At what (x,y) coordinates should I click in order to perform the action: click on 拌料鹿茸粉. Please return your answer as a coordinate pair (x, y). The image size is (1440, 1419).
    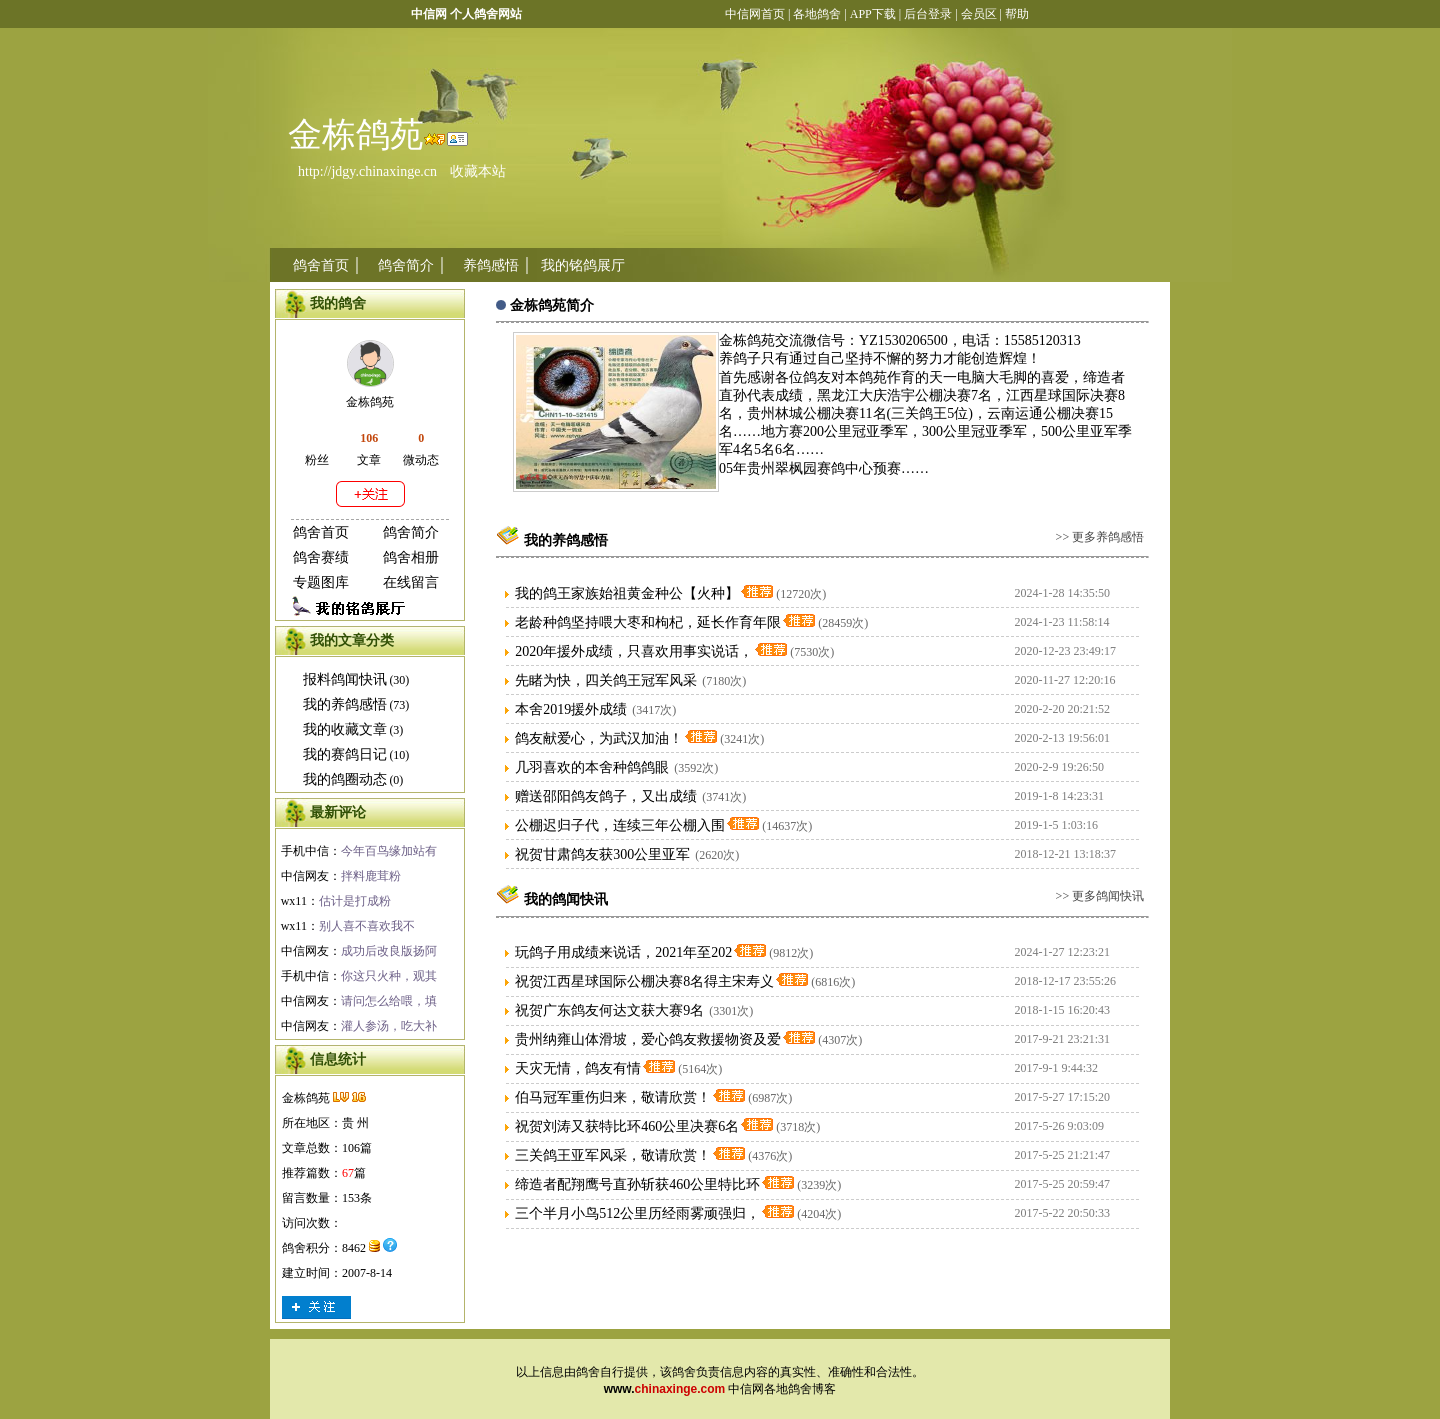
    Looking at the image, I should click on (371, 876).